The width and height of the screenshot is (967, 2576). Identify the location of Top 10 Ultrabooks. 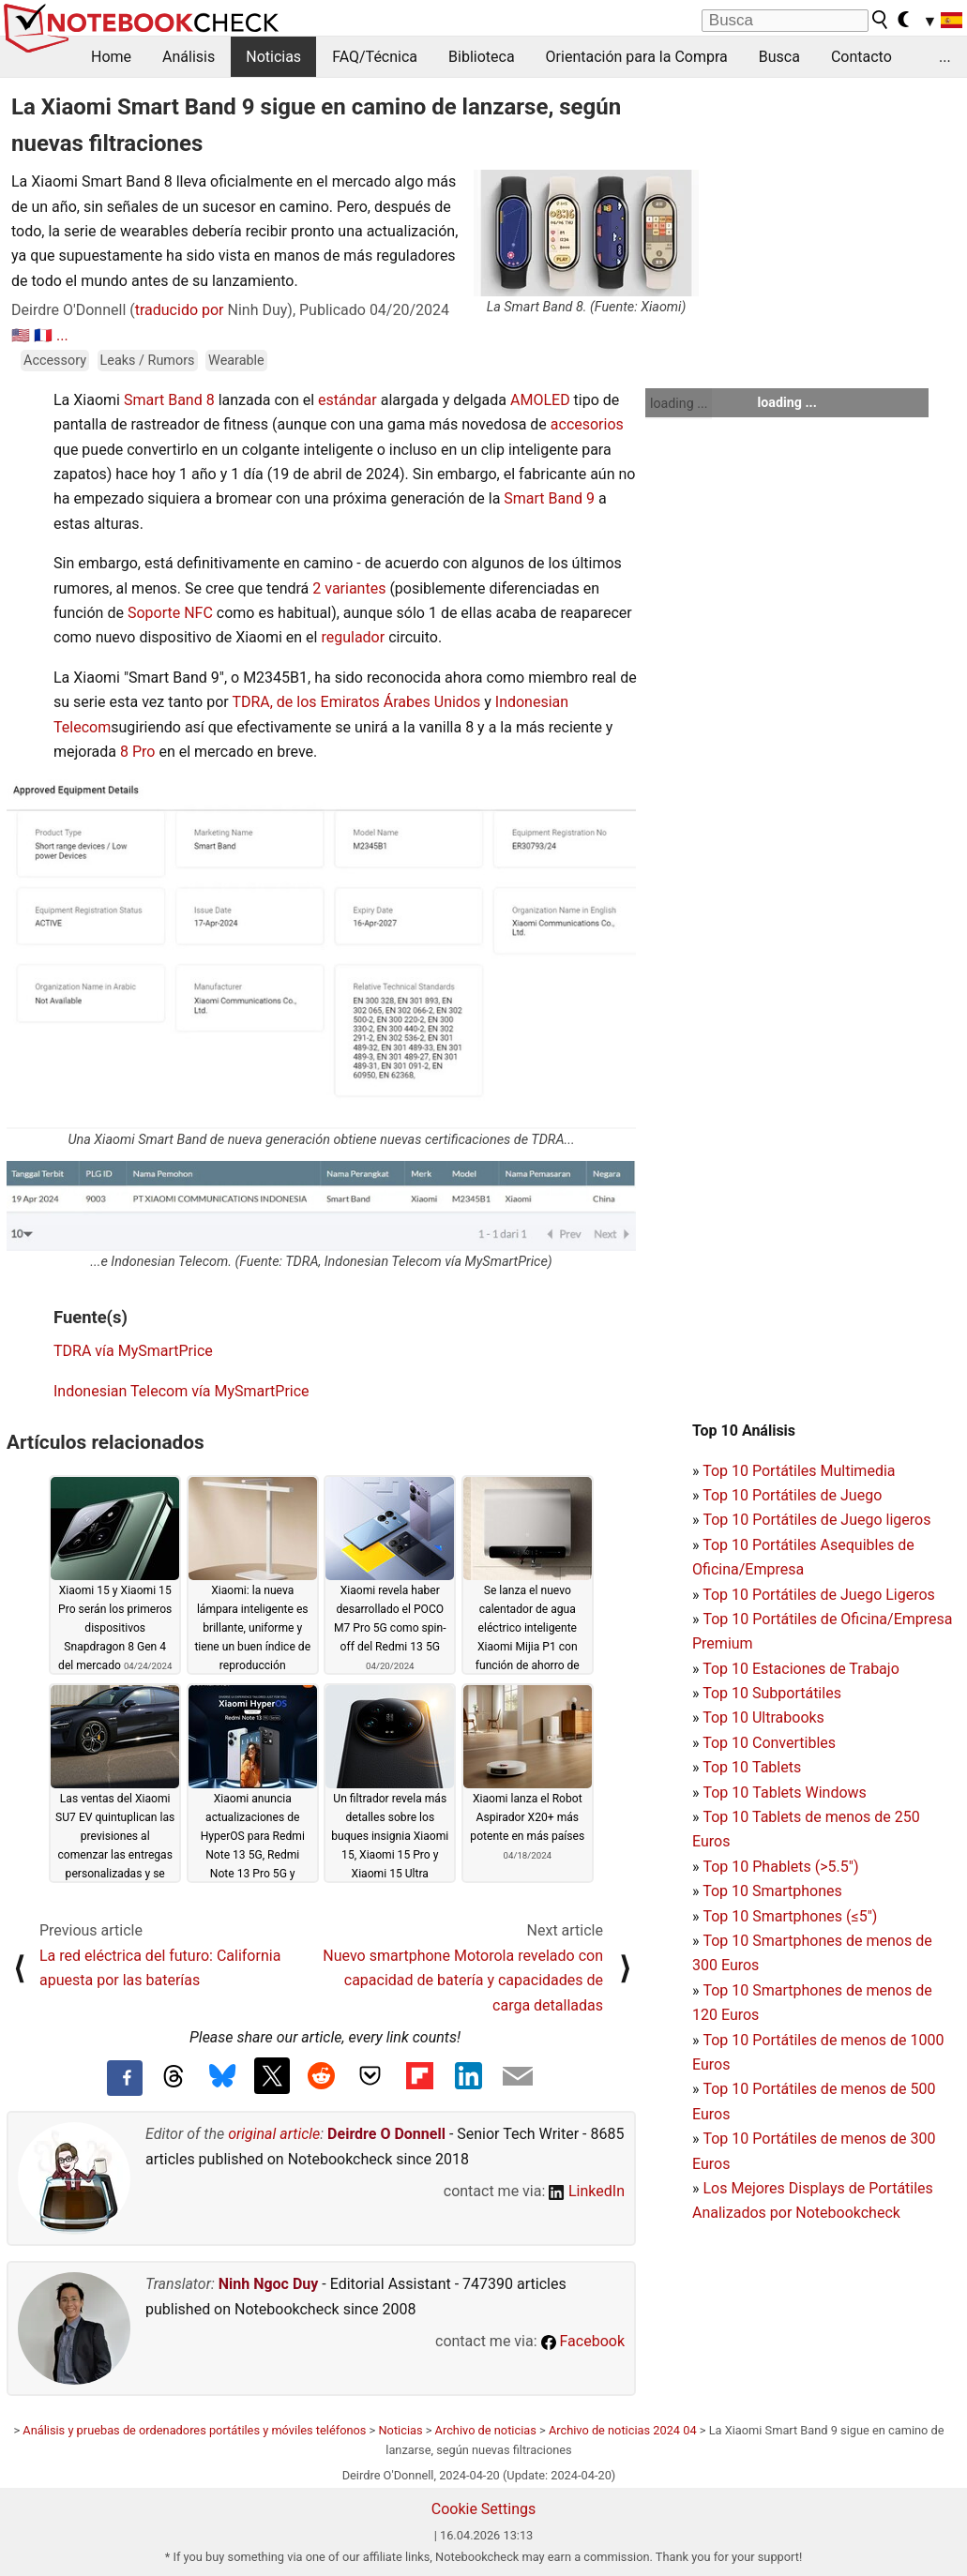
(763, 1717).